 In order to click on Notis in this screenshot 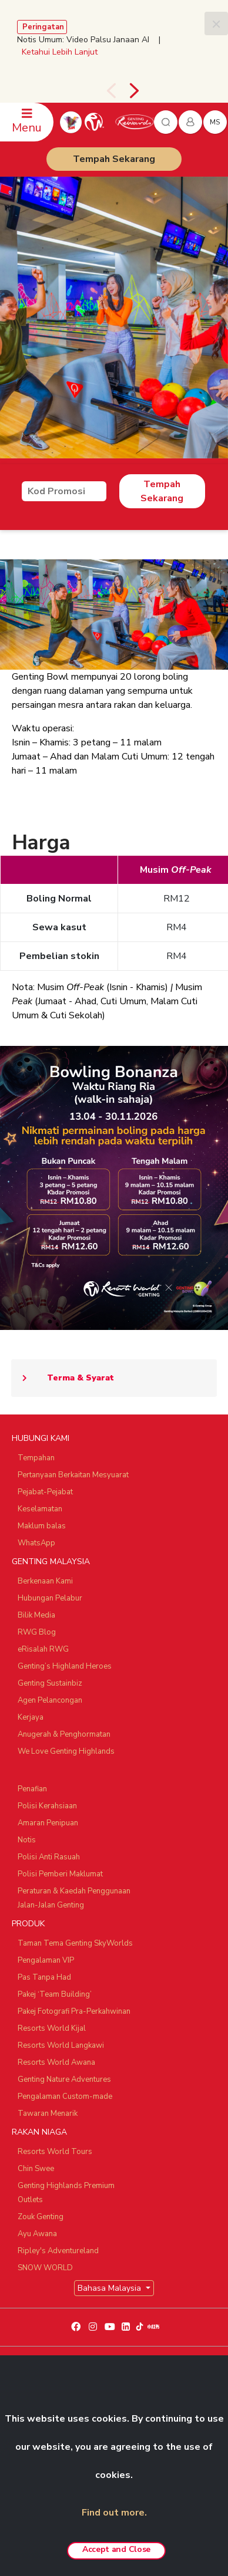, I will do `click(27, 1840)`.